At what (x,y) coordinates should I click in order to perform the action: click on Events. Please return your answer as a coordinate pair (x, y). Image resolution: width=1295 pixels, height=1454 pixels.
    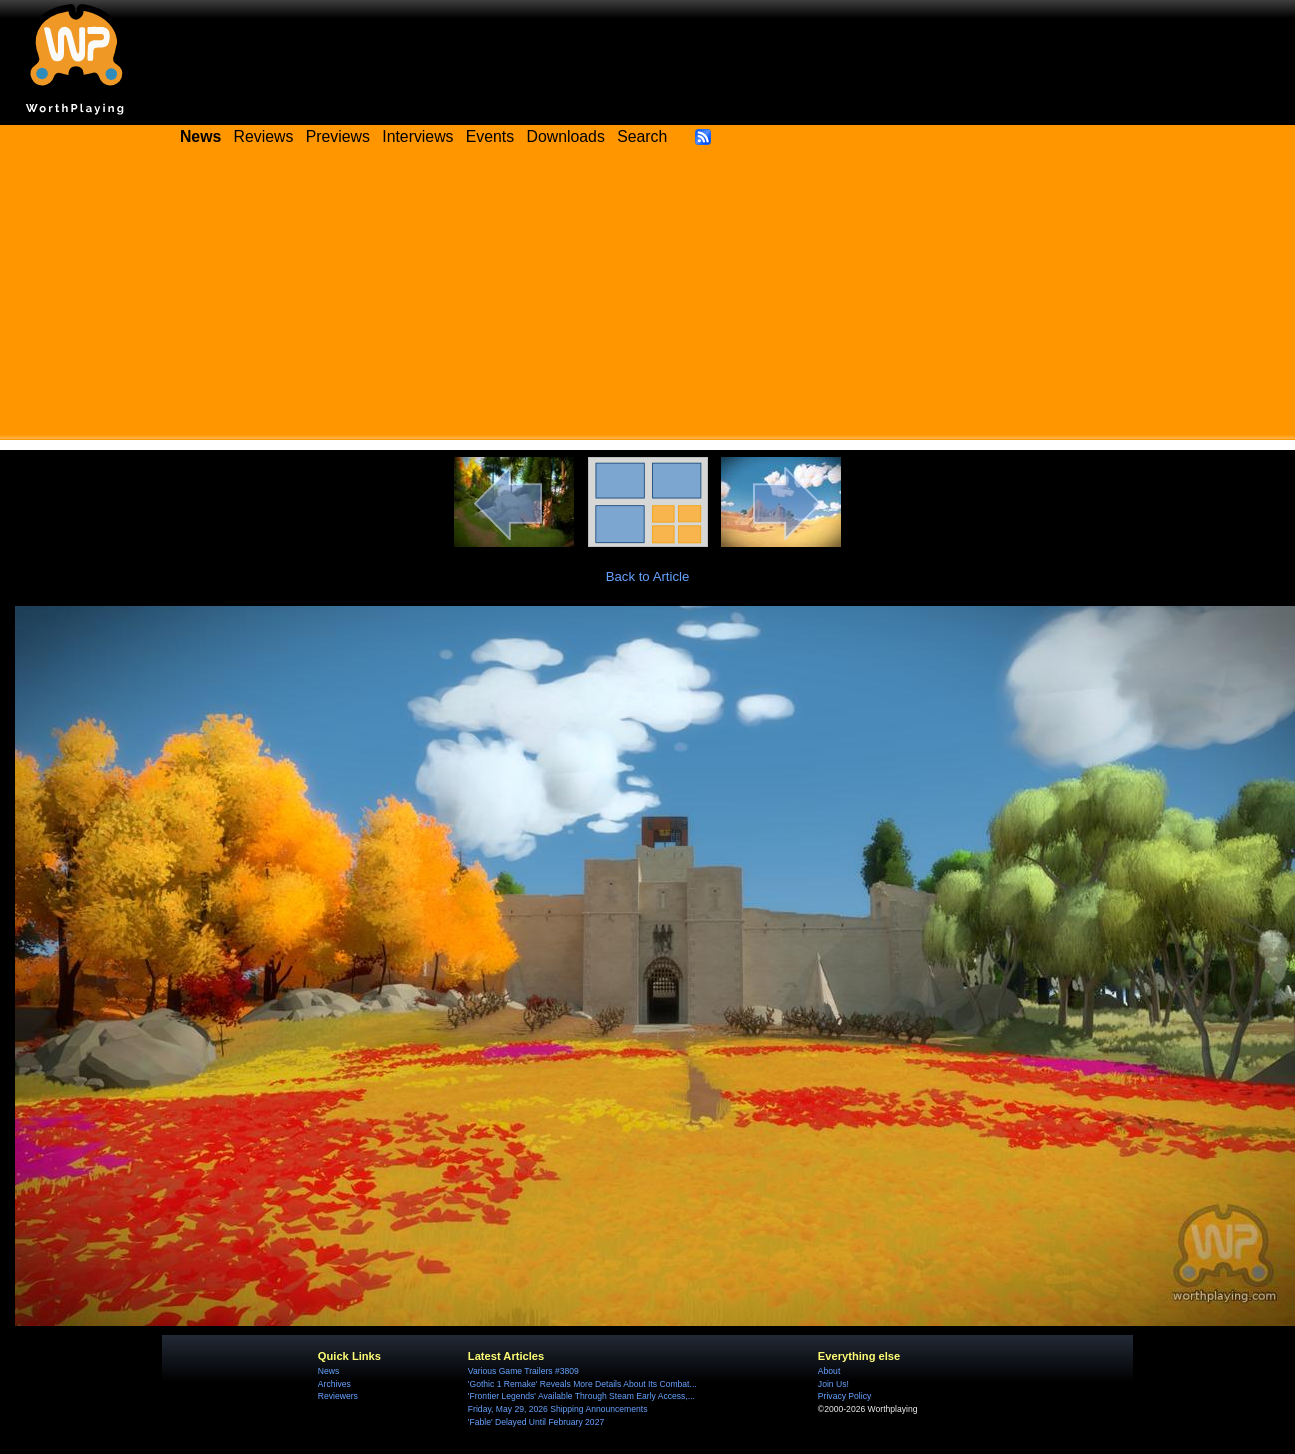
    Looking at the image, I should click on (490, 136).